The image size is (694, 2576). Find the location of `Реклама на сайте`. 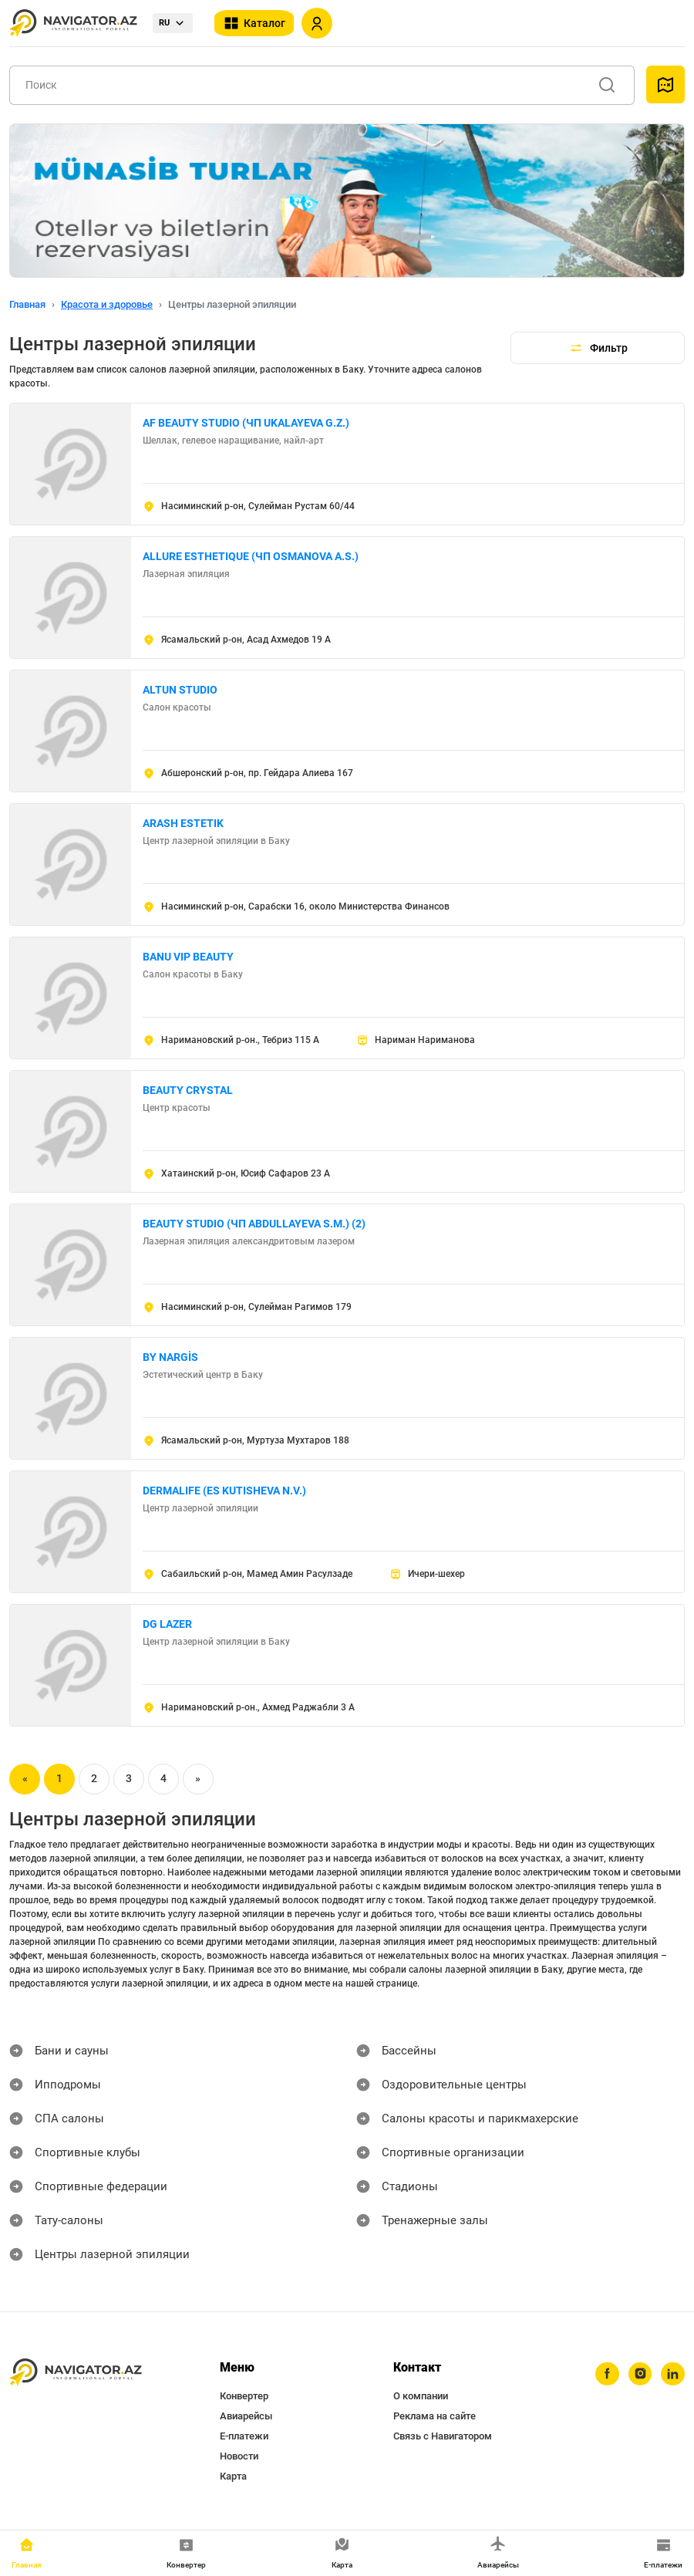

Реклама на сайте is located at coordinates (434, 2416).